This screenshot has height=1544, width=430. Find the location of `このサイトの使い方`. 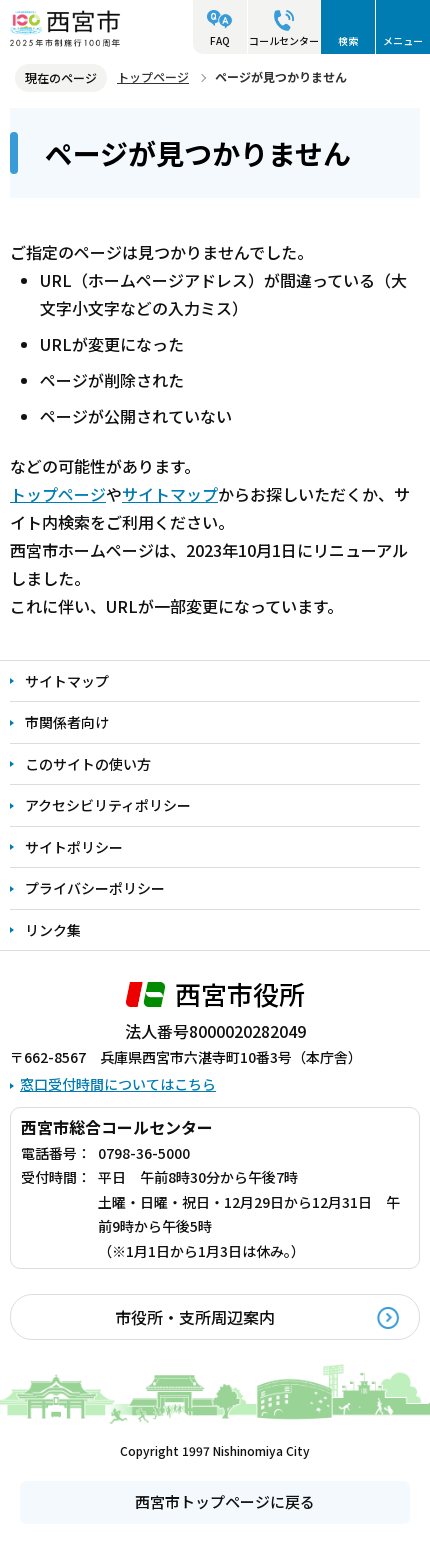

このサイトの使い方 is located at coordinates (88, 764).